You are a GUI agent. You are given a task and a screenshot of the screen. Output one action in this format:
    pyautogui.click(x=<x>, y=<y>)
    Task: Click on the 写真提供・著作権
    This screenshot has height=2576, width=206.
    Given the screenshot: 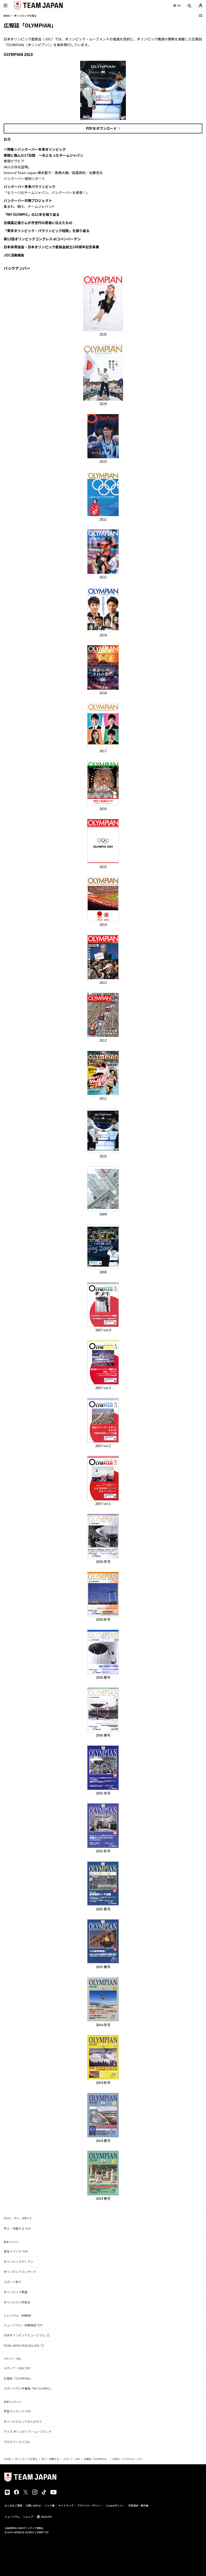 What is the action you would take?
    pyautogui.click(x=138, y=2505)
    